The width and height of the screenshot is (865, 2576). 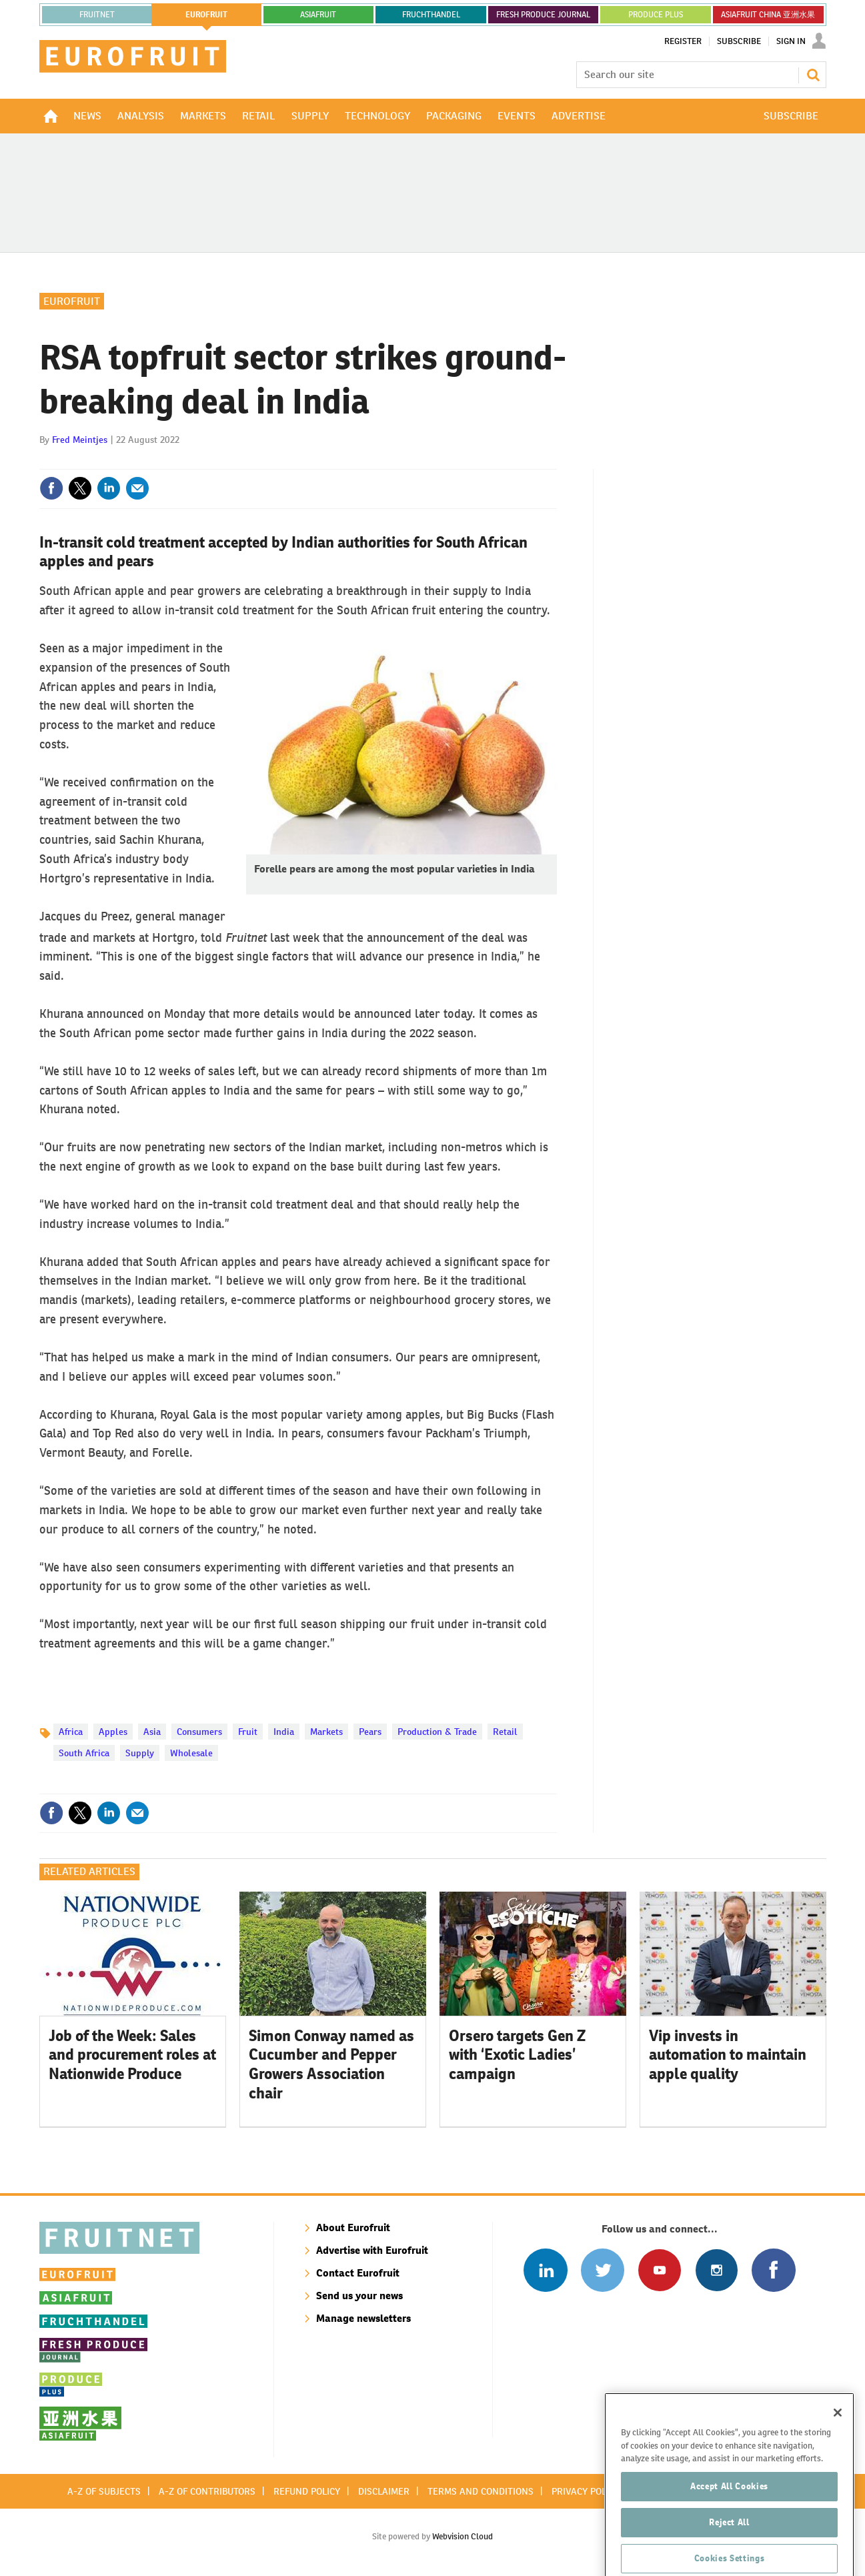 I want to click on A-Z of contributors, so click(x=207, y=2491).